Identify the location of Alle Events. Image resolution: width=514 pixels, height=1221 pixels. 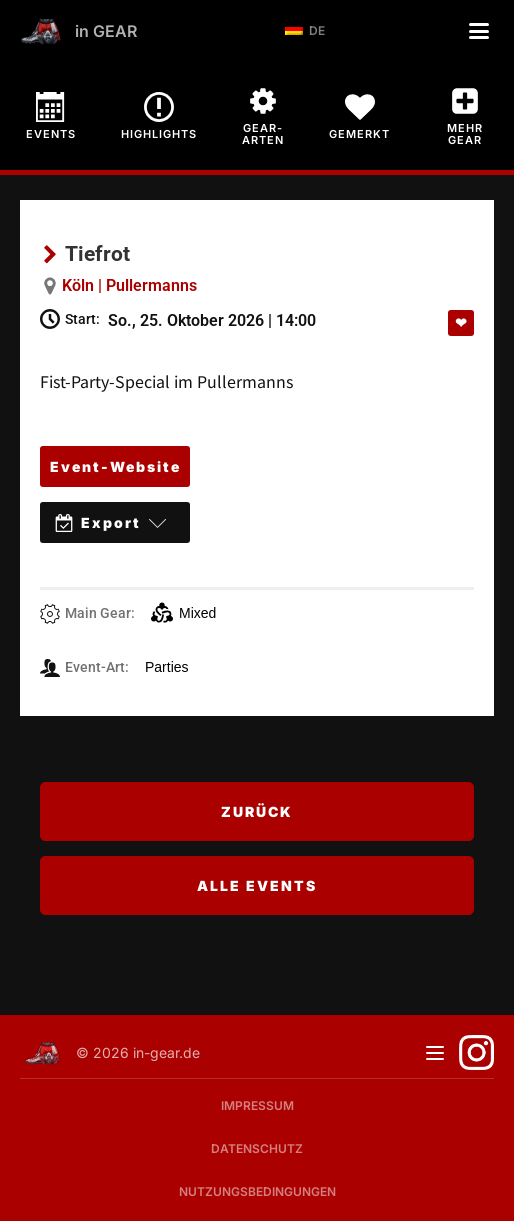
(257, 885).